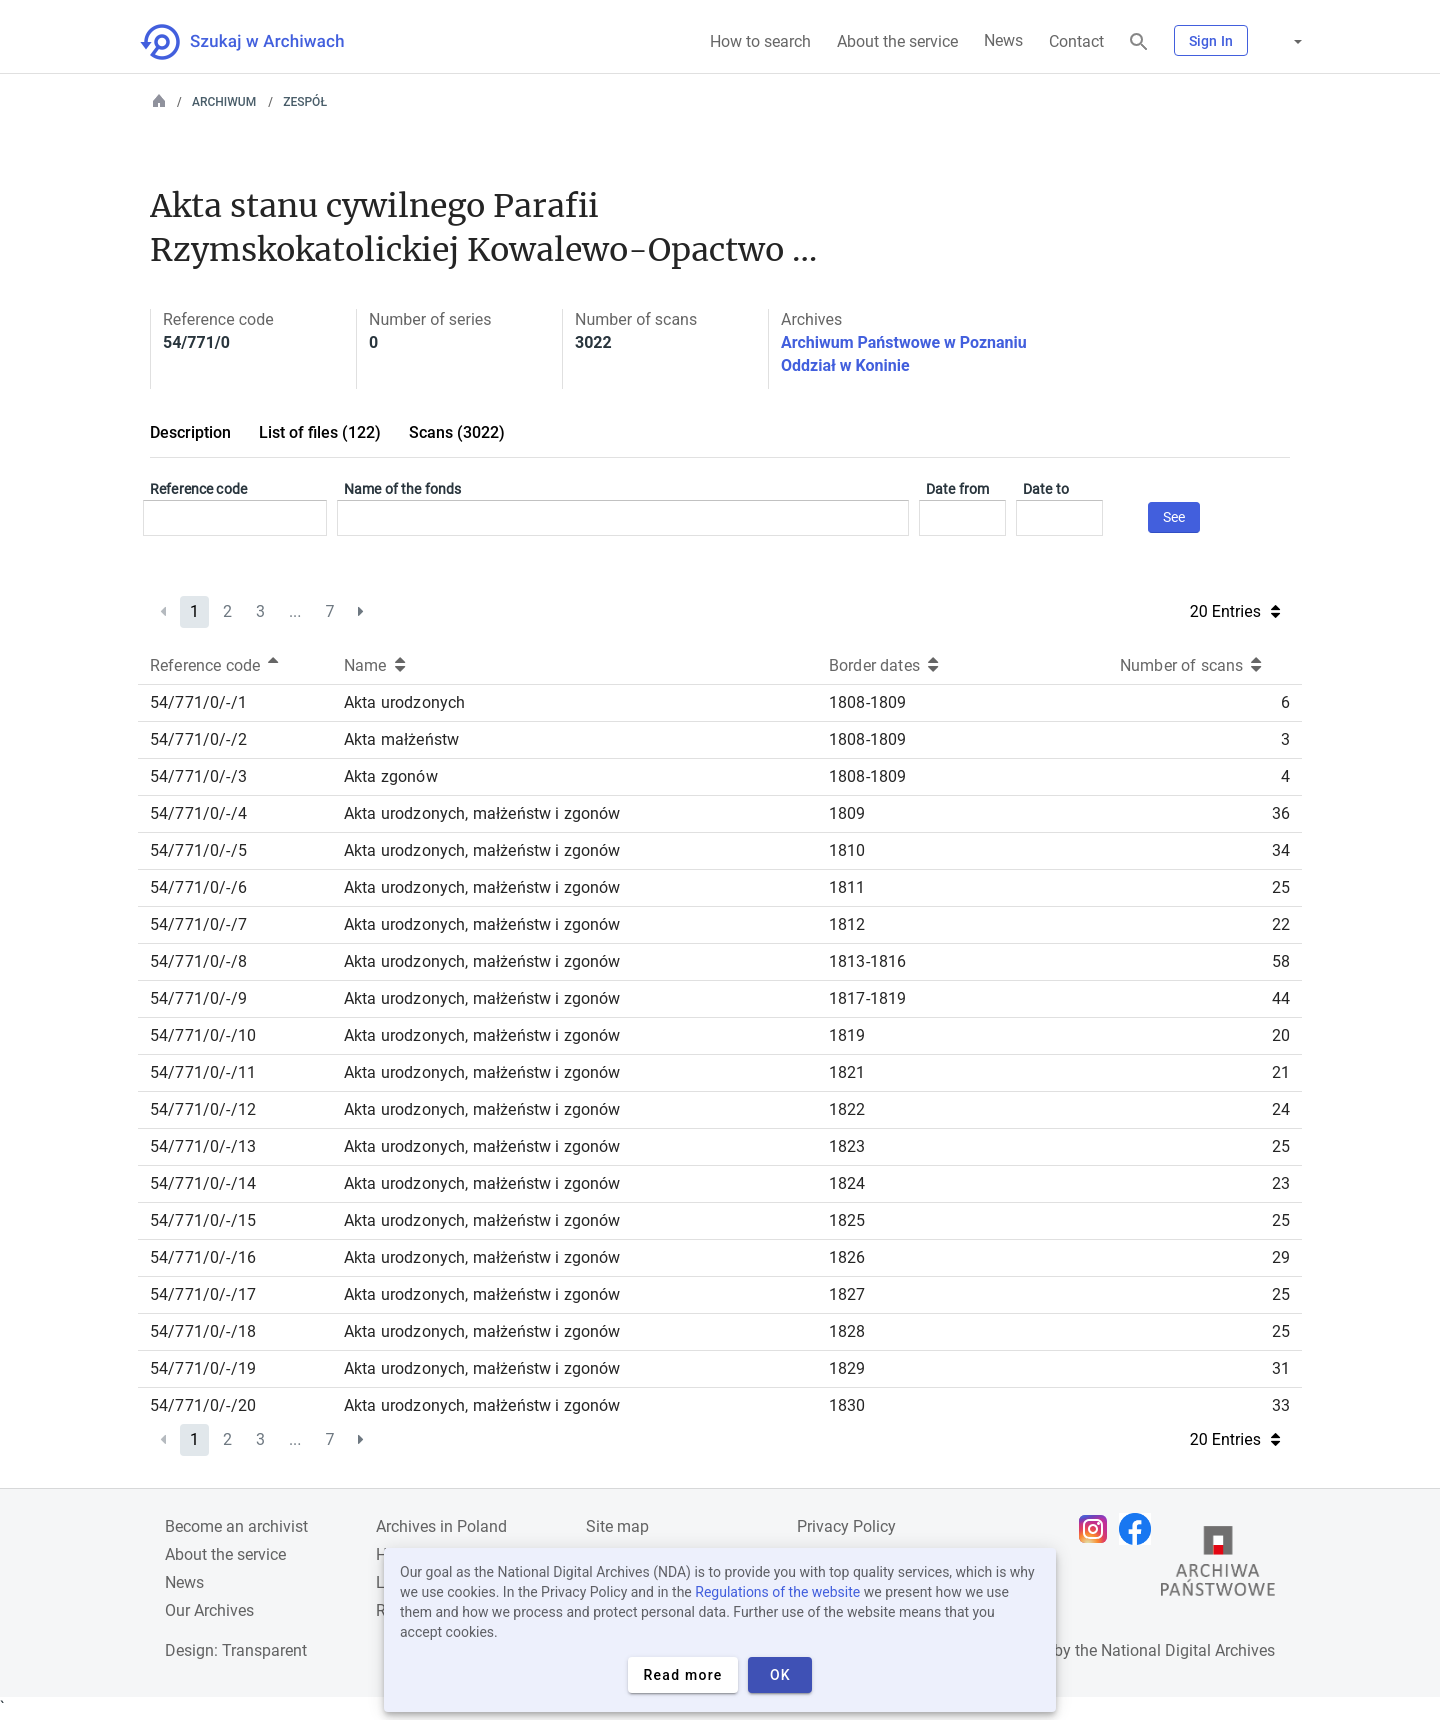  I want to click on Akta zgonów, so click(391, 776).